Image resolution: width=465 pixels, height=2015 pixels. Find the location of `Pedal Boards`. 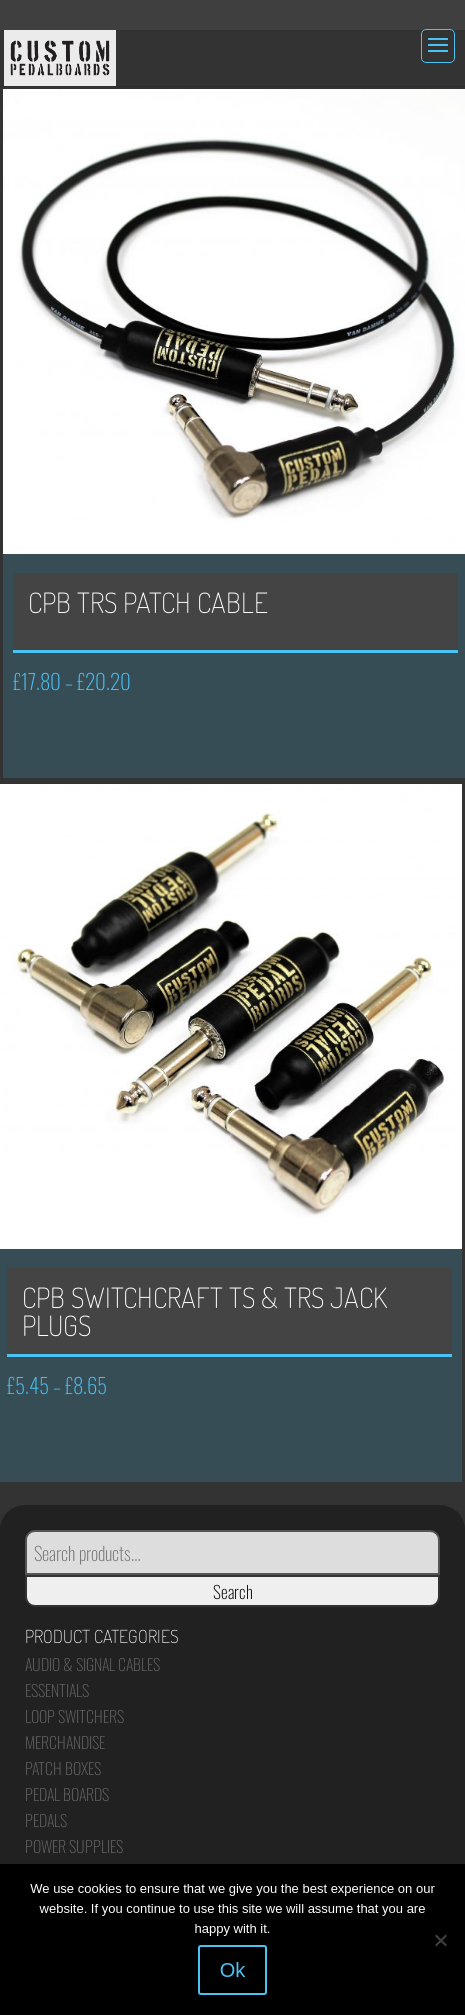

Pedal Boards is located at coordinates (67, 1794).